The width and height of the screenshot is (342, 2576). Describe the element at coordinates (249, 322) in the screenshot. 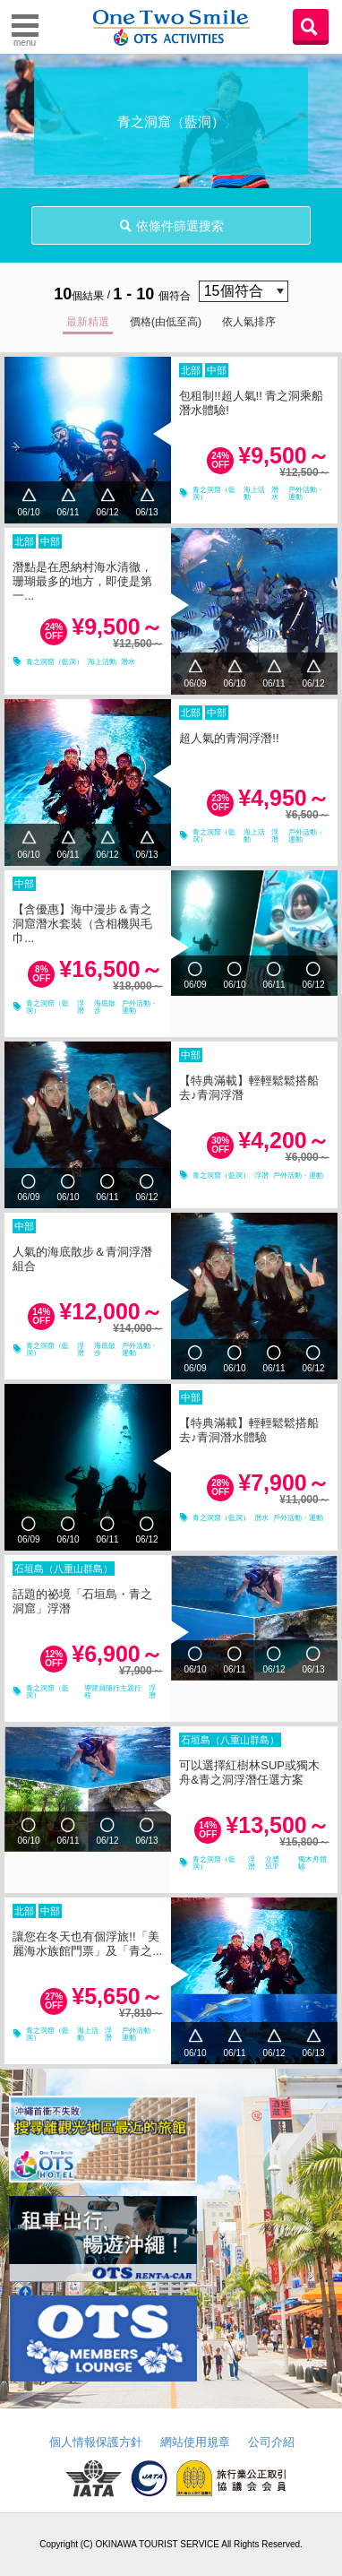

I see `依人氣排序` at that location.